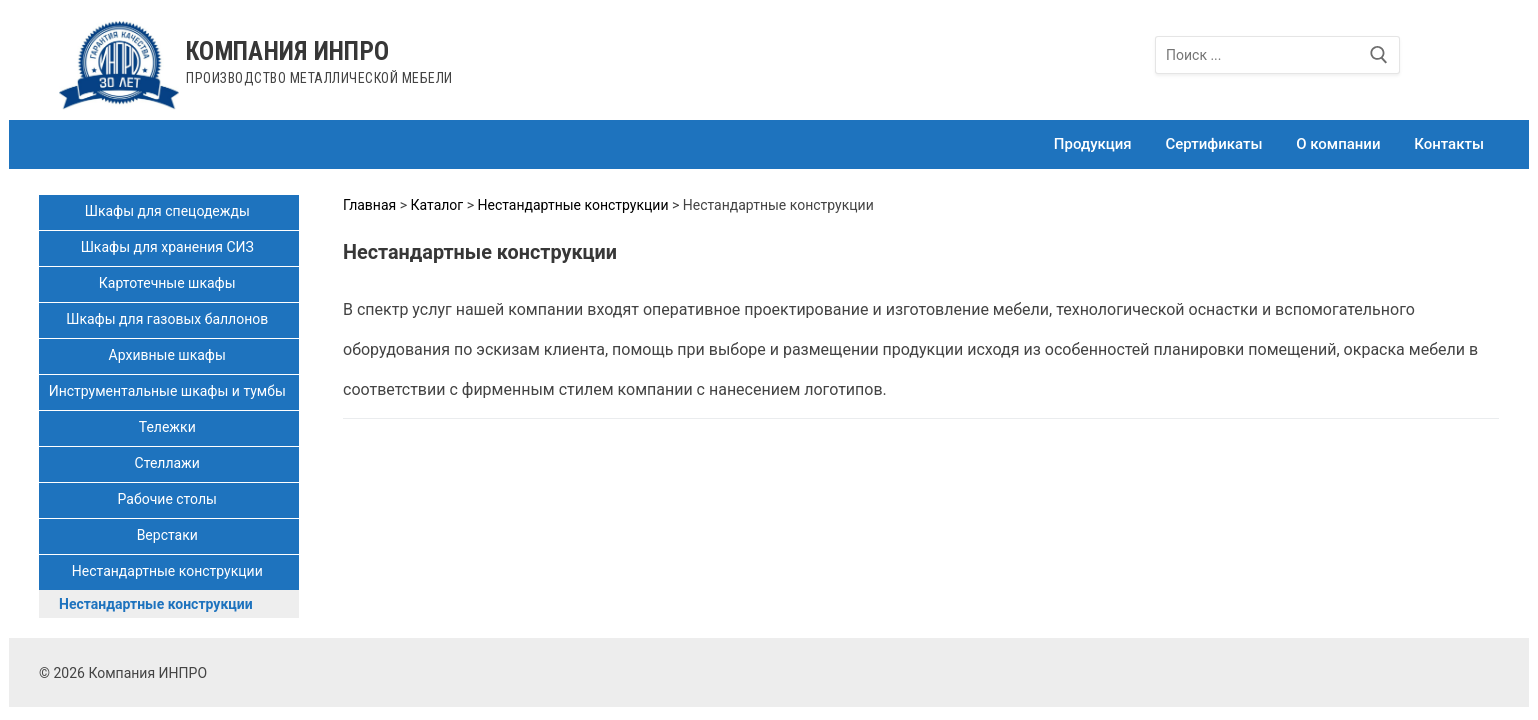 This screenshot has height=720, width=1538. I want to click on Каталог, so click(437, 205).